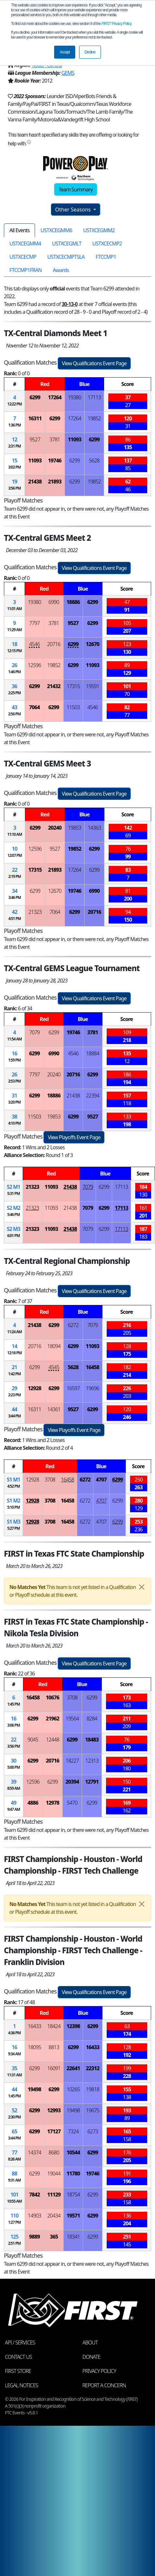 This screenshot has height=2576, width=155. Describe the element at coordinates (21, 2385) in the screenshot. I see `Legal Notices` at that location.